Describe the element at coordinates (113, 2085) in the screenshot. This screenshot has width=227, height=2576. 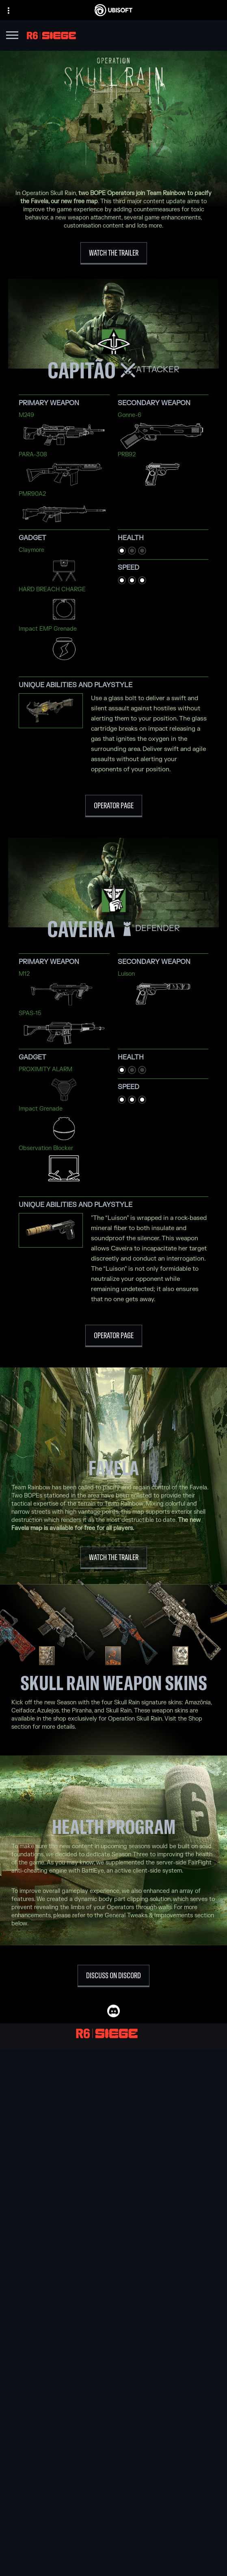
I see `[Ubisoft Barcelona]` at that location.